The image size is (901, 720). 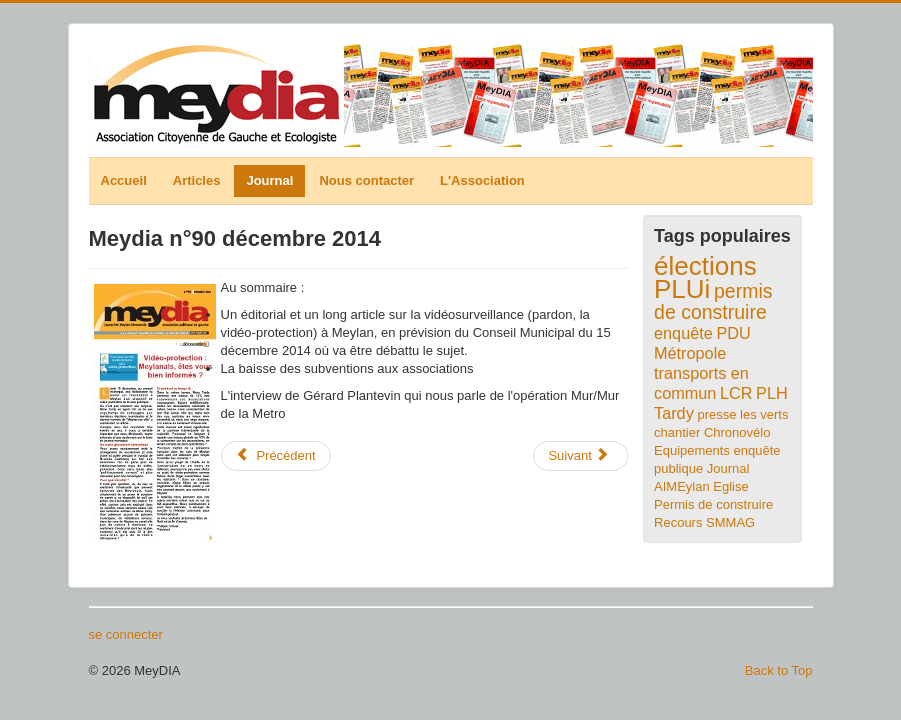 I want to click on PLH, so click(x=772, y=393).